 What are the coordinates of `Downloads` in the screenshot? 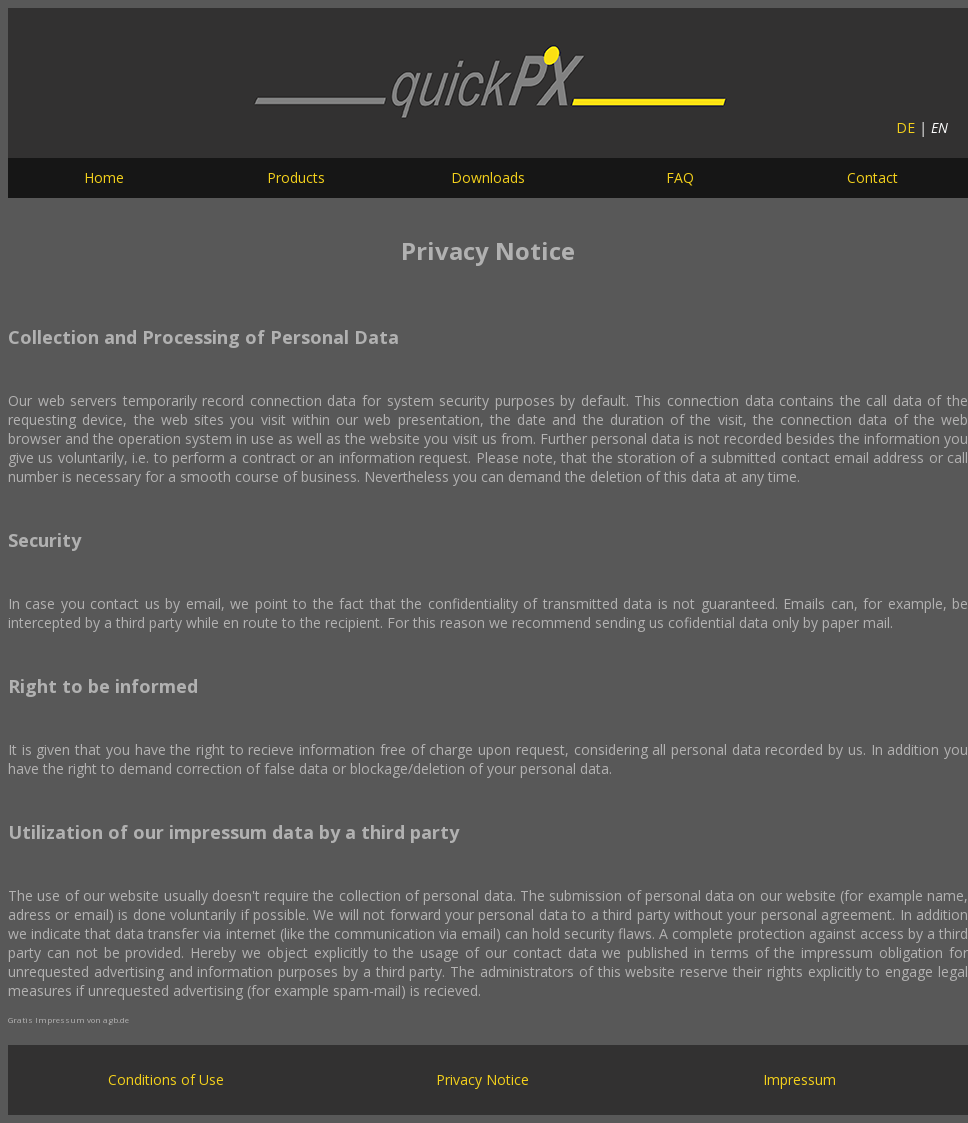 It's located at (488, 177).